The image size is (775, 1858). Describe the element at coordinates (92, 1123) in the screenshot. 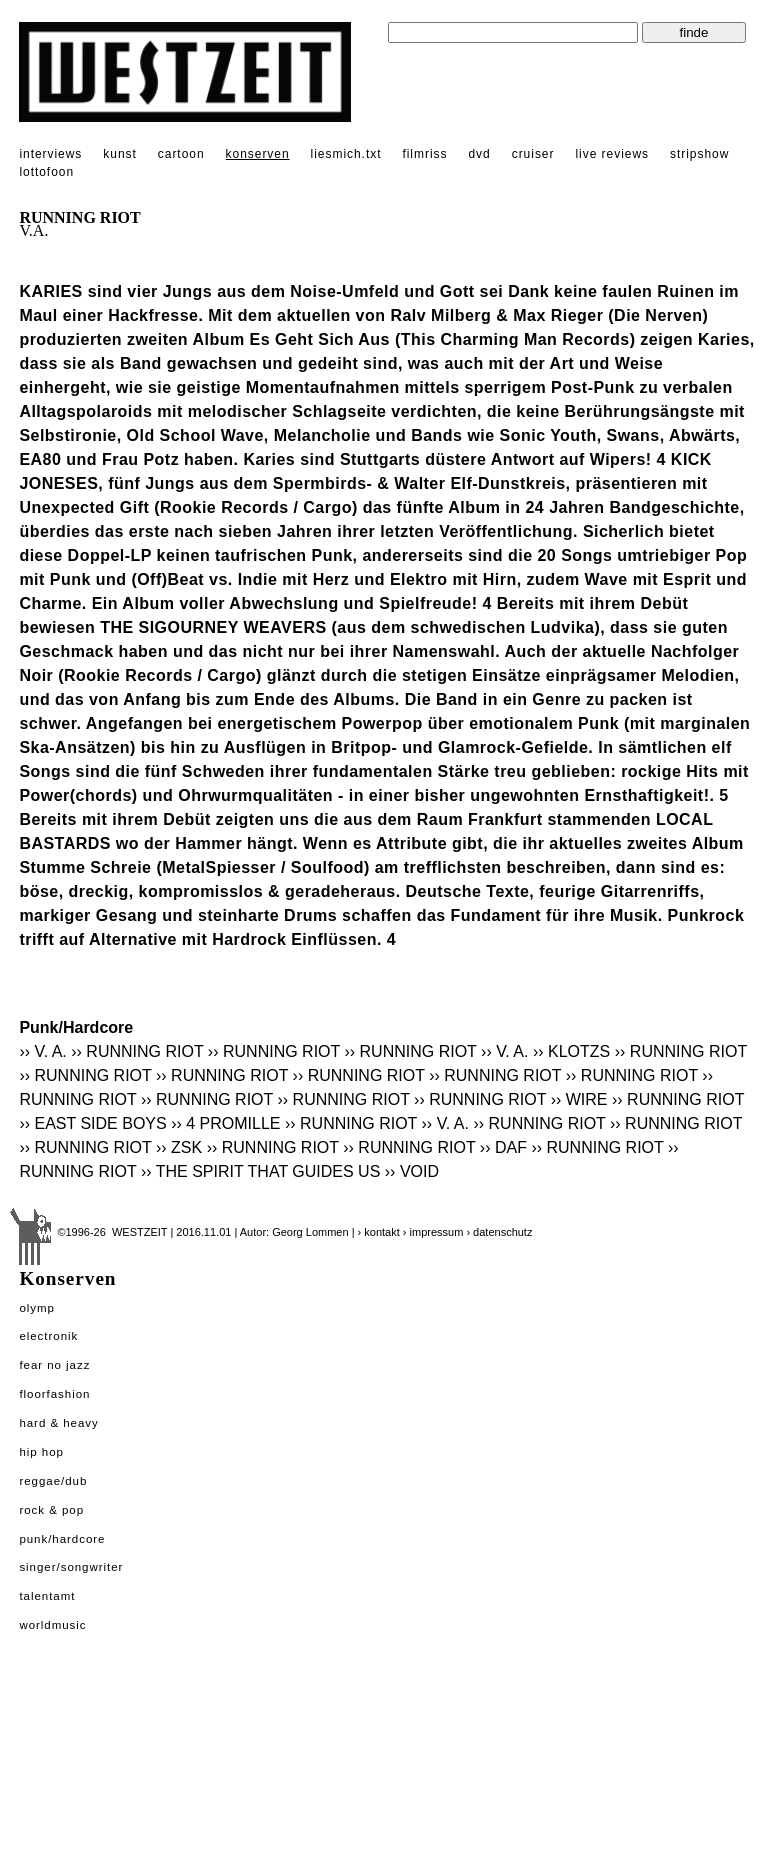

I see `›› EAST SIDE BOYS` at that location.